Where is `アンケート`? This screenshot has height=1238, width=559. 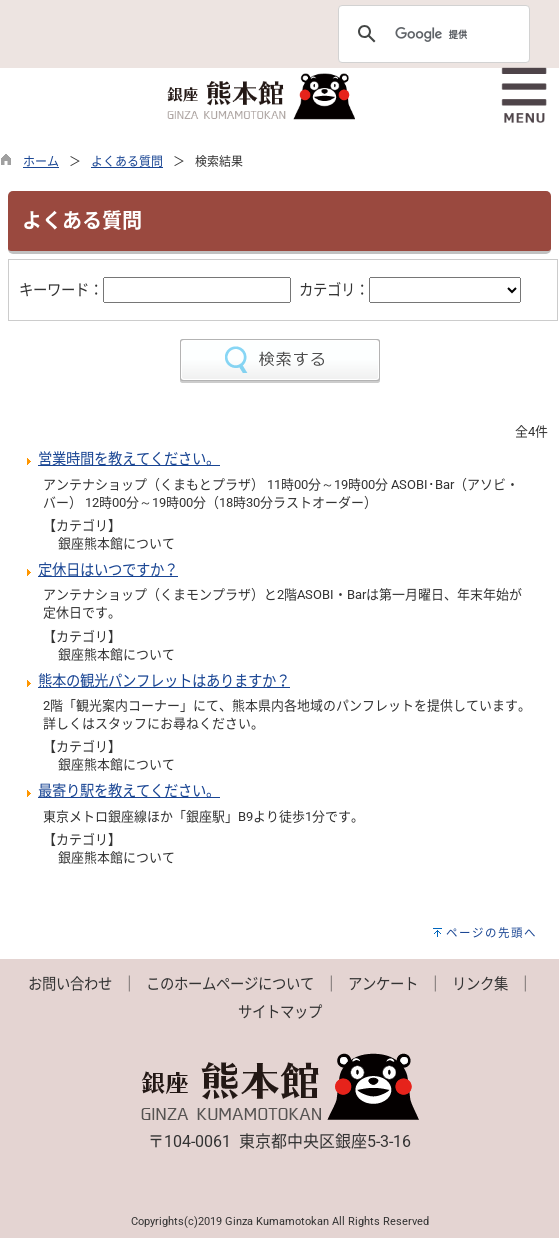 アンケート is located at coordinates (383, 984).